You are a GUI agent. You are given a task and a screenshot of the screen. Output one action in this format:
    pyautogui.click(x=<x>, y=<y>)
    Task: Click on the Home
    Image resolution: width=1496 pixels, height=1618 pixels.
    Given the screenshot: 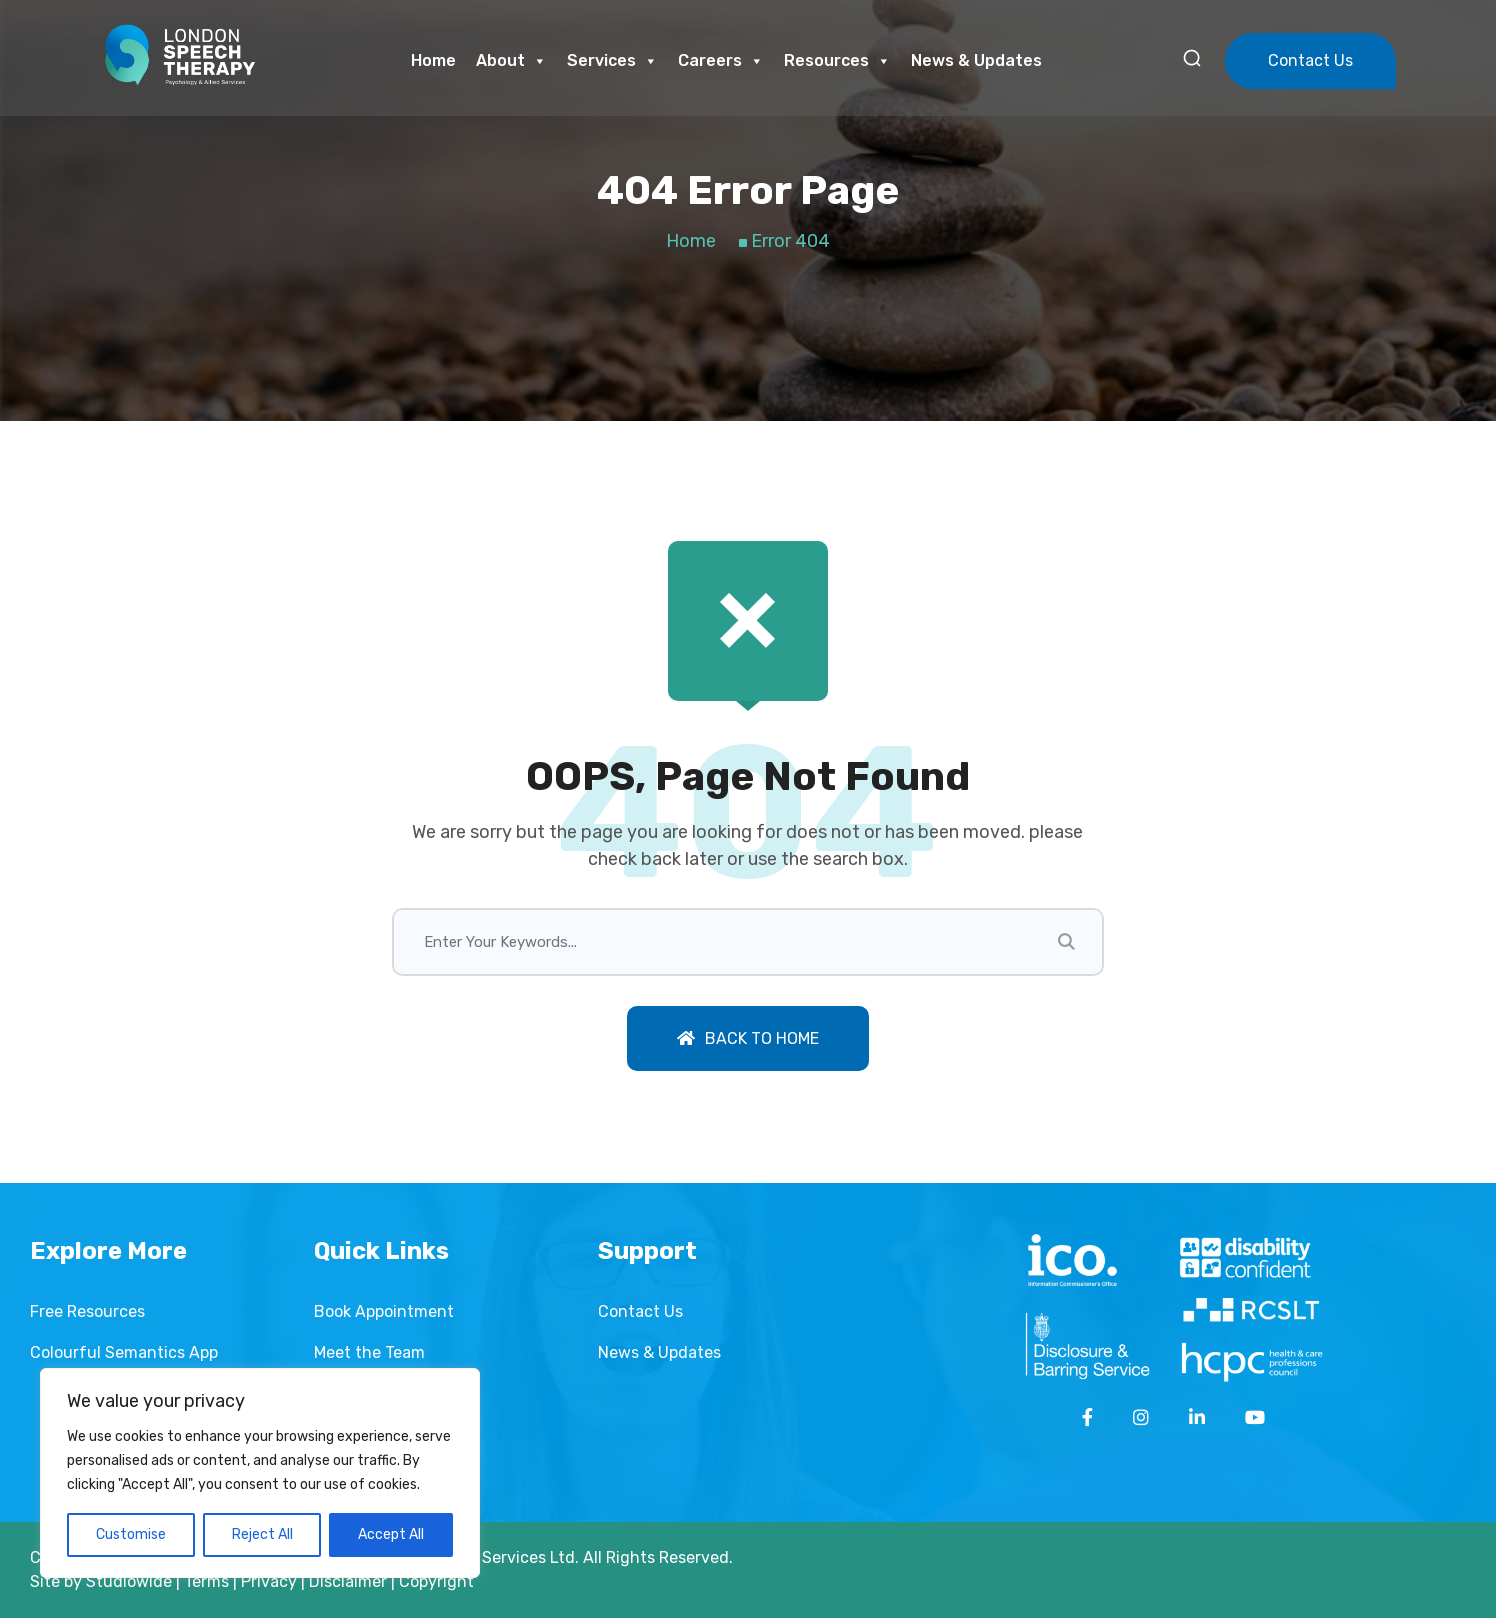 What is the action you would take?
    pyautogui.click(x=433, y=60)
    